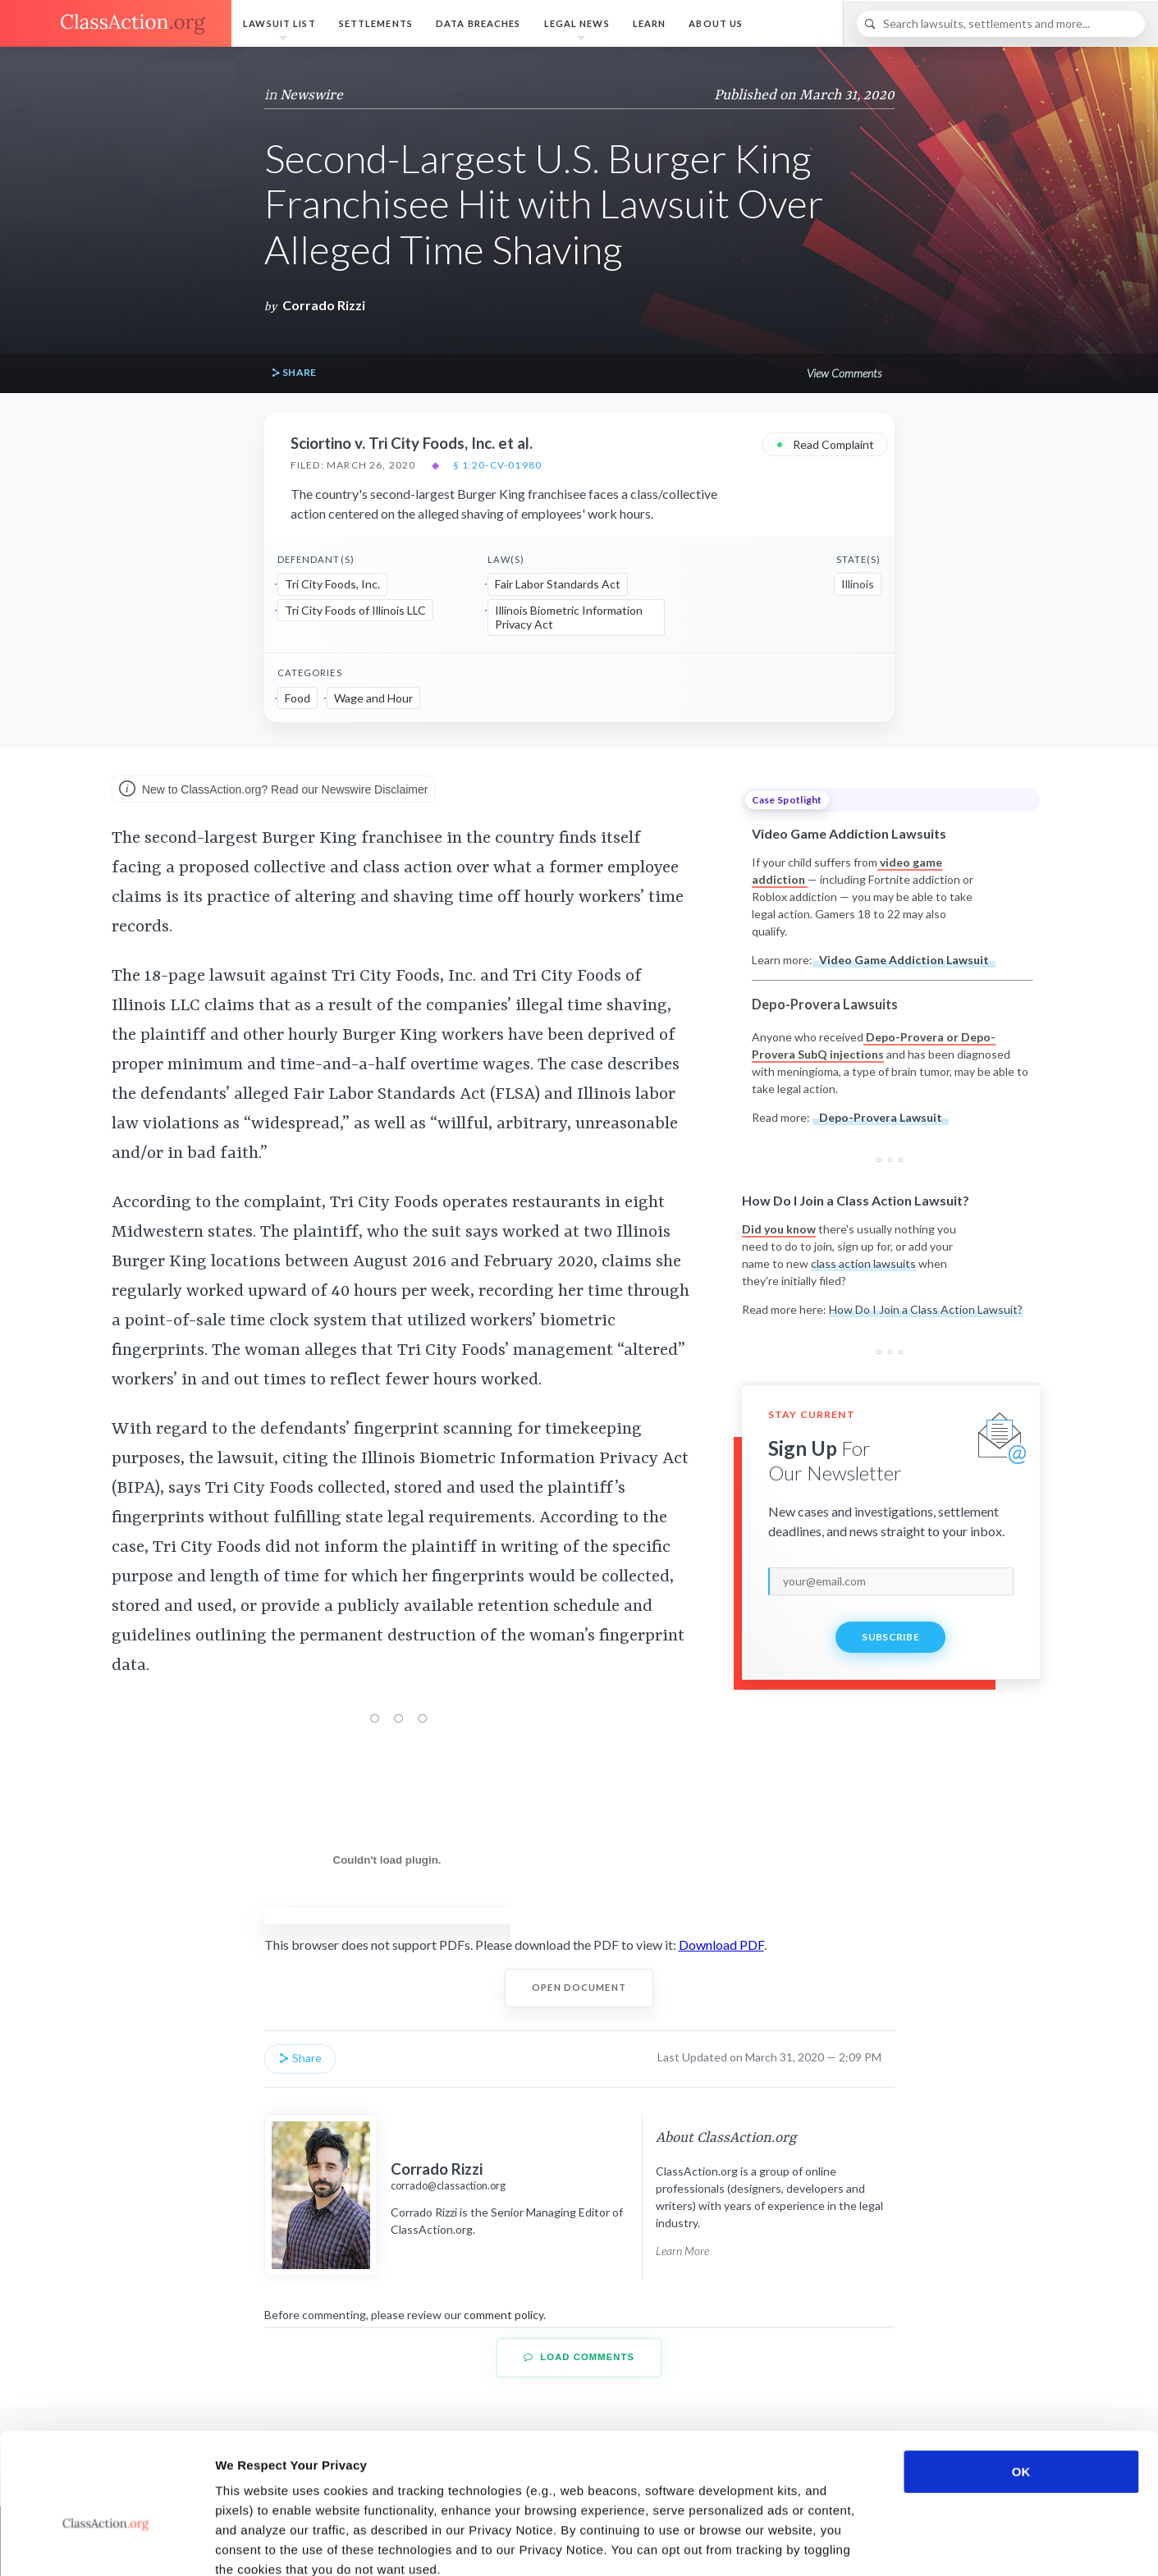  I want to click on class action lawsuits, so click(863, 1263).